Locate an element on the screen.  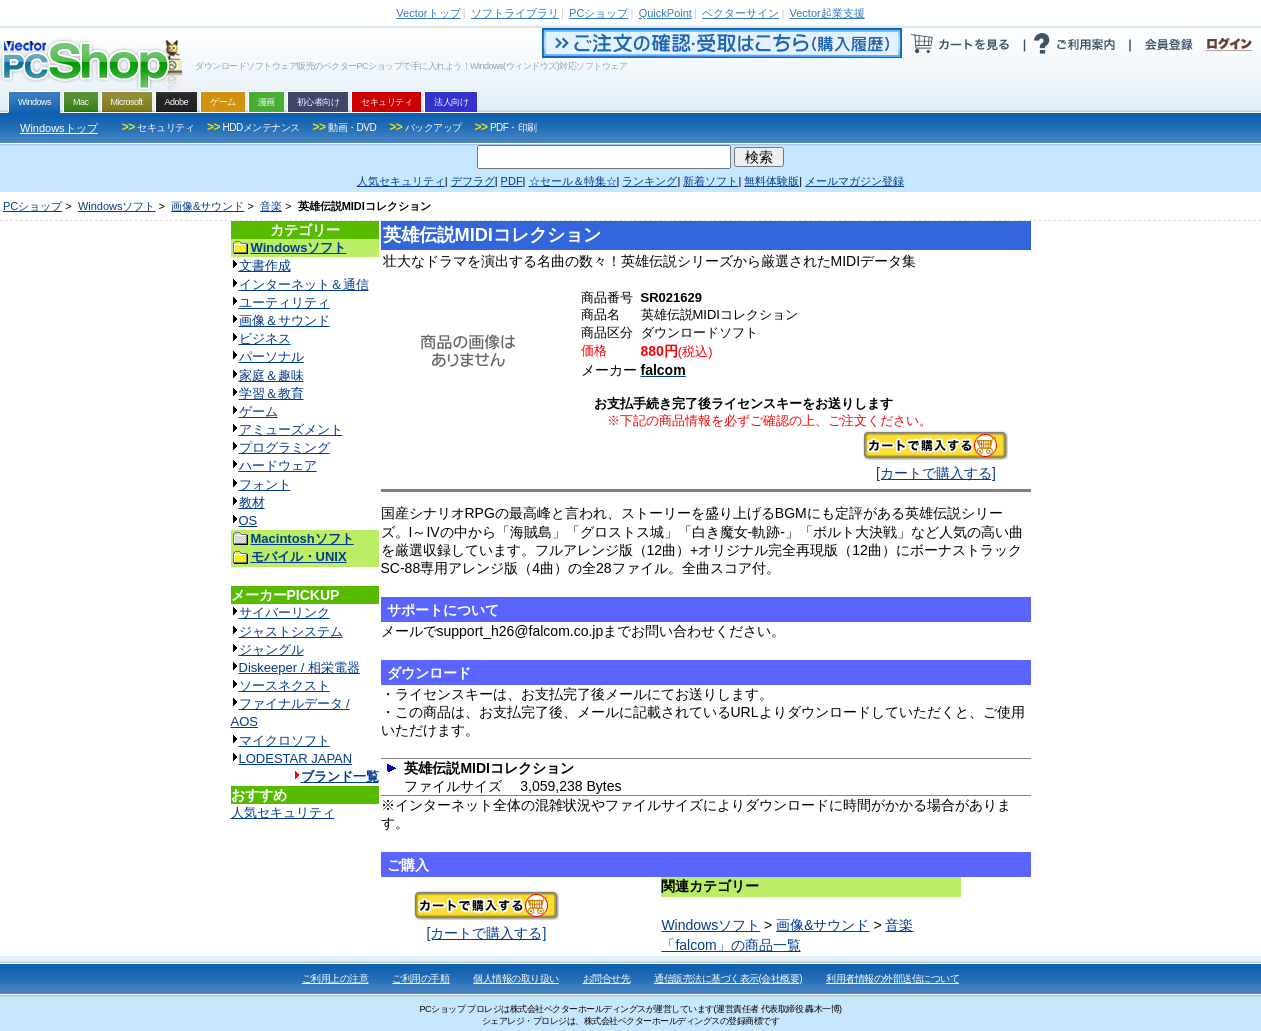
ビジネス is located at coordinates (265, 338).